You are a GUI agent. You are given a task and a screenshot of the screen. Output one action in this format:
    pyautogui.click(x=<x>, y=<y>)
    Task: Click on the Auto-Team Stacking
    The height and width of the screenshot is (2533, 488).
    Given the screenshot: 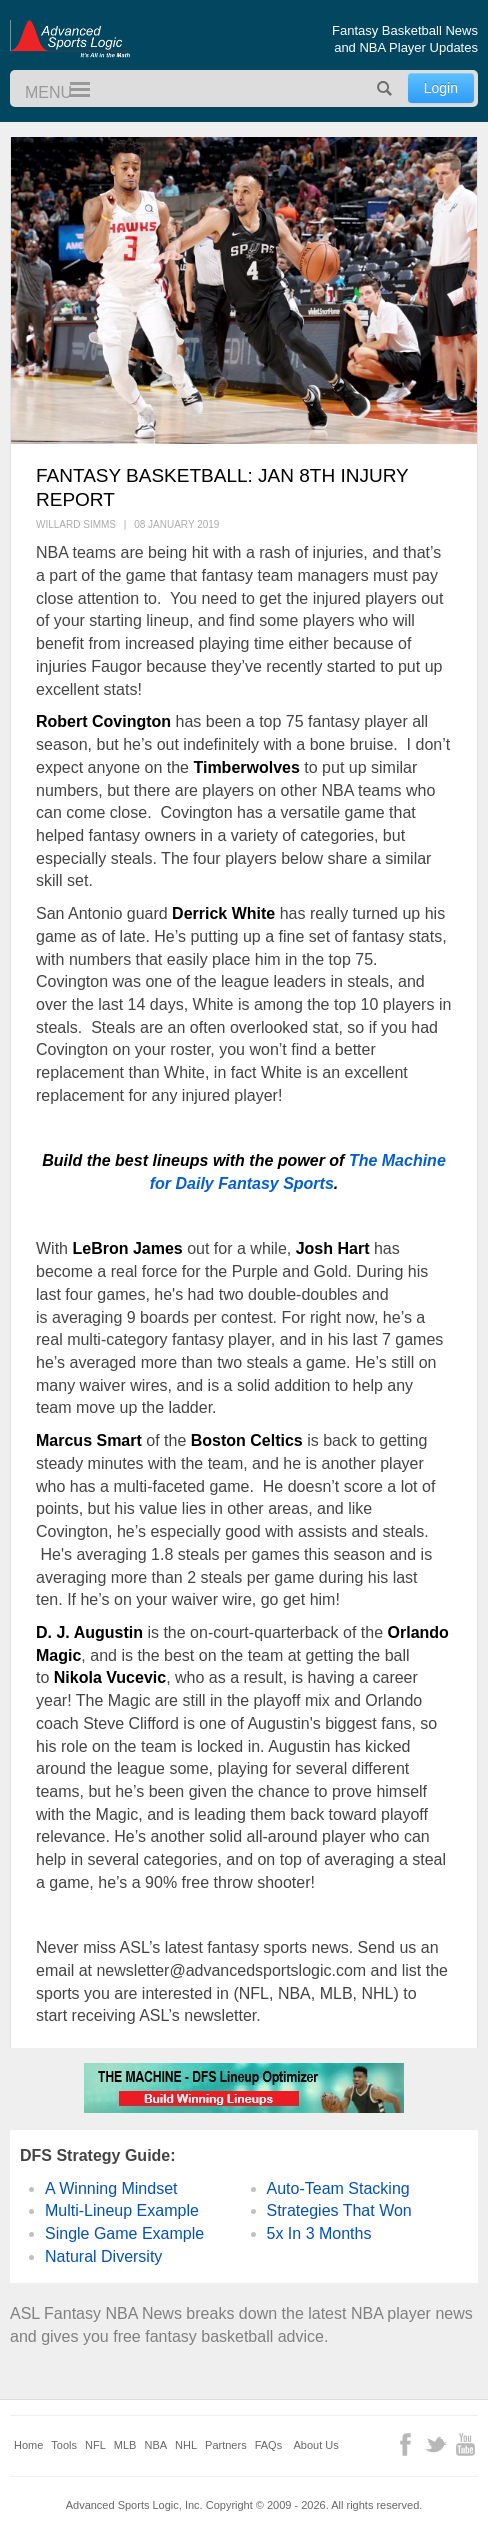 What is the action you would take?
    pyautogui.click(x=338, y=2188)
    